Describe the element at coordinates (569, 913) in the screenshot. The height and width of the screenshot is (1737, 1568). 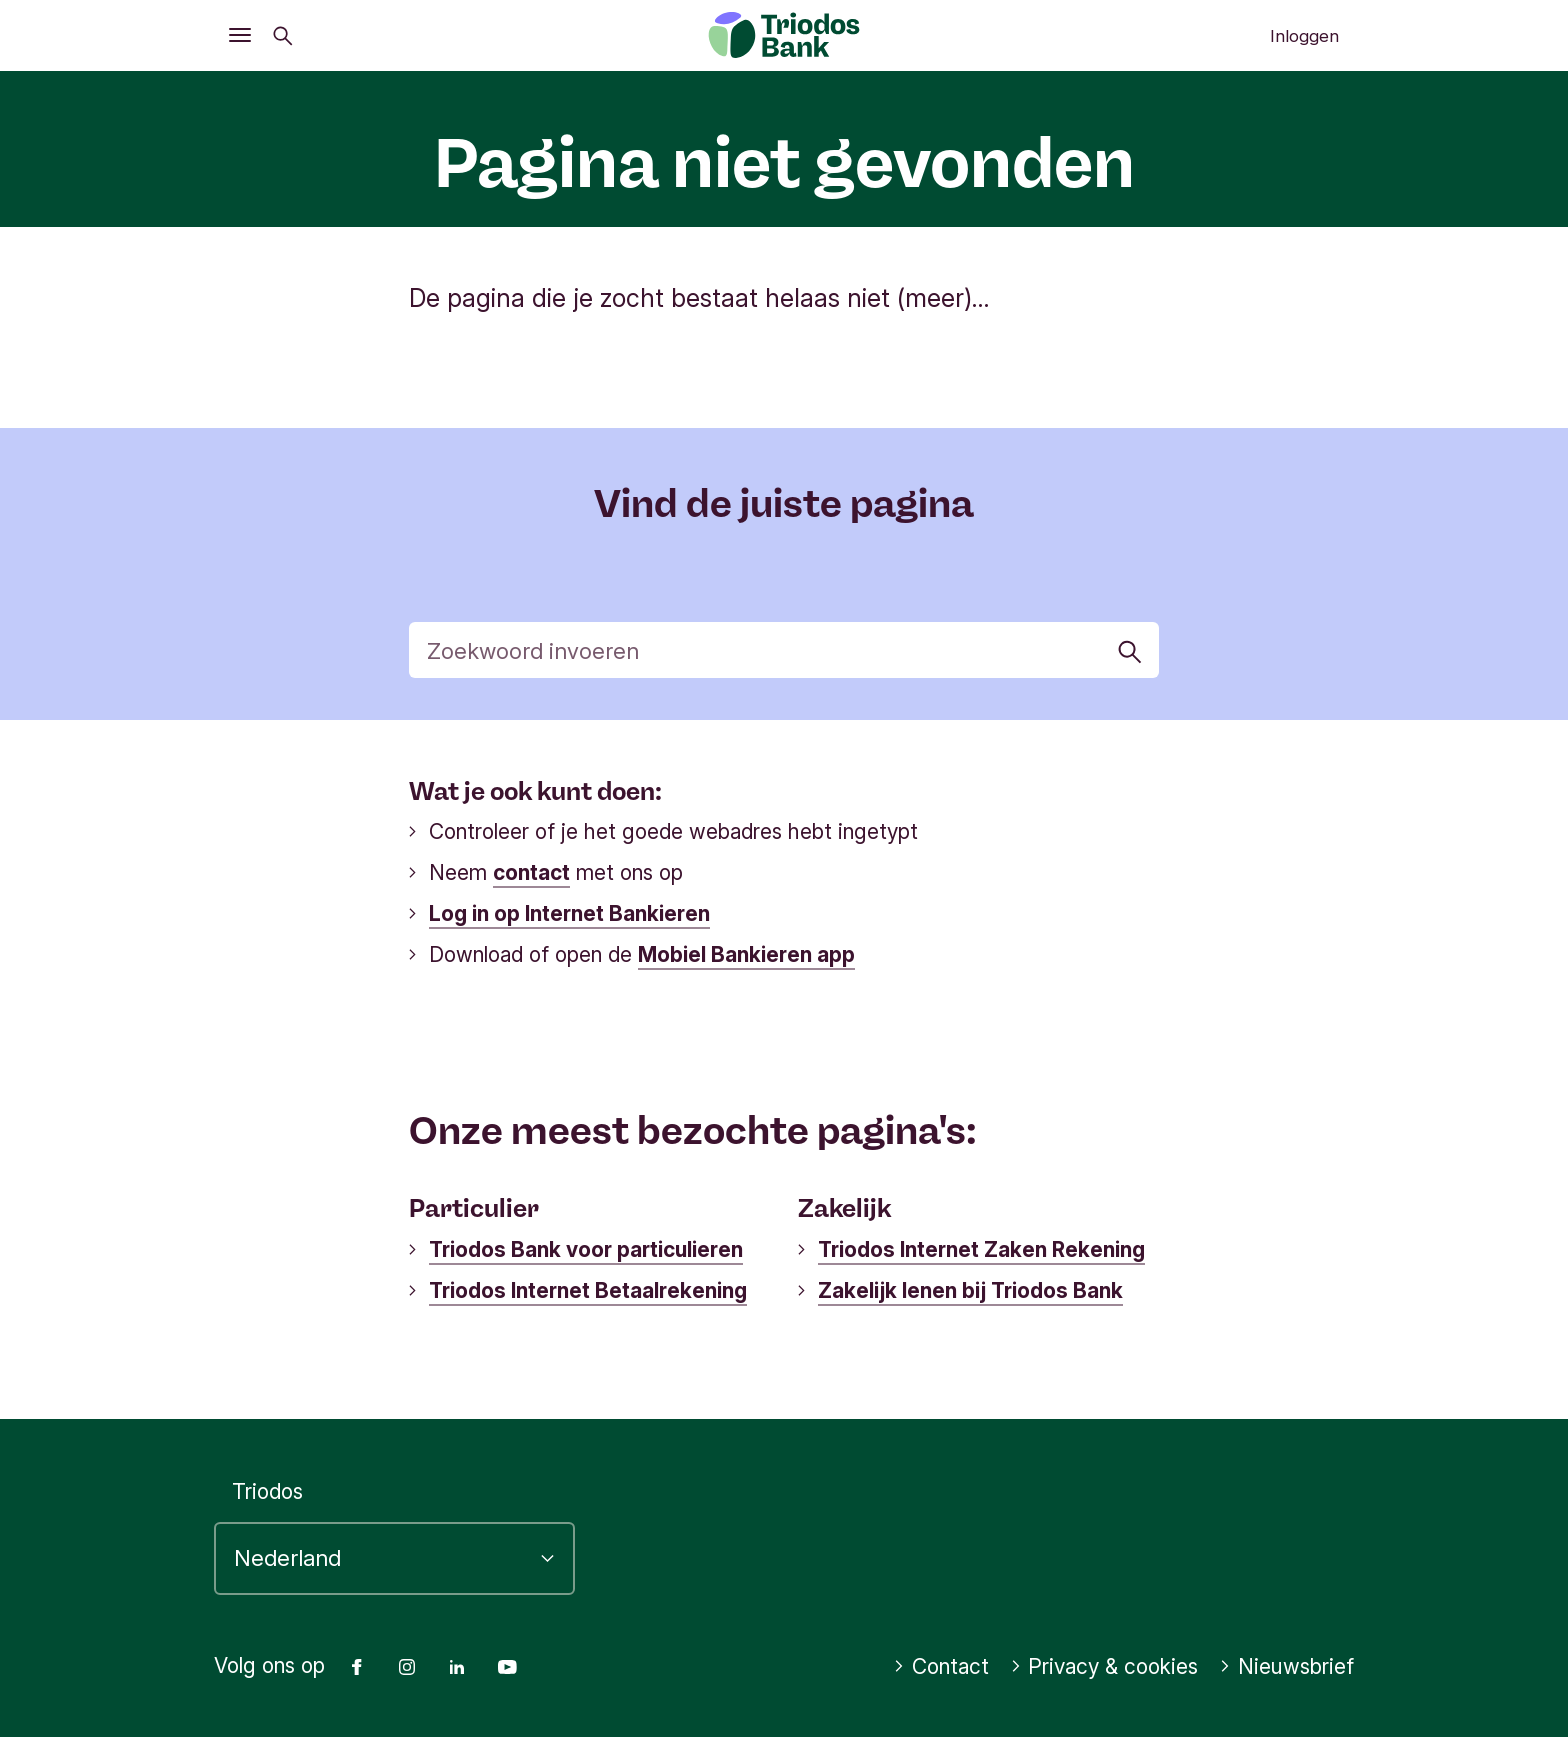
I see `Log in op Internet Bankieren` at that location.